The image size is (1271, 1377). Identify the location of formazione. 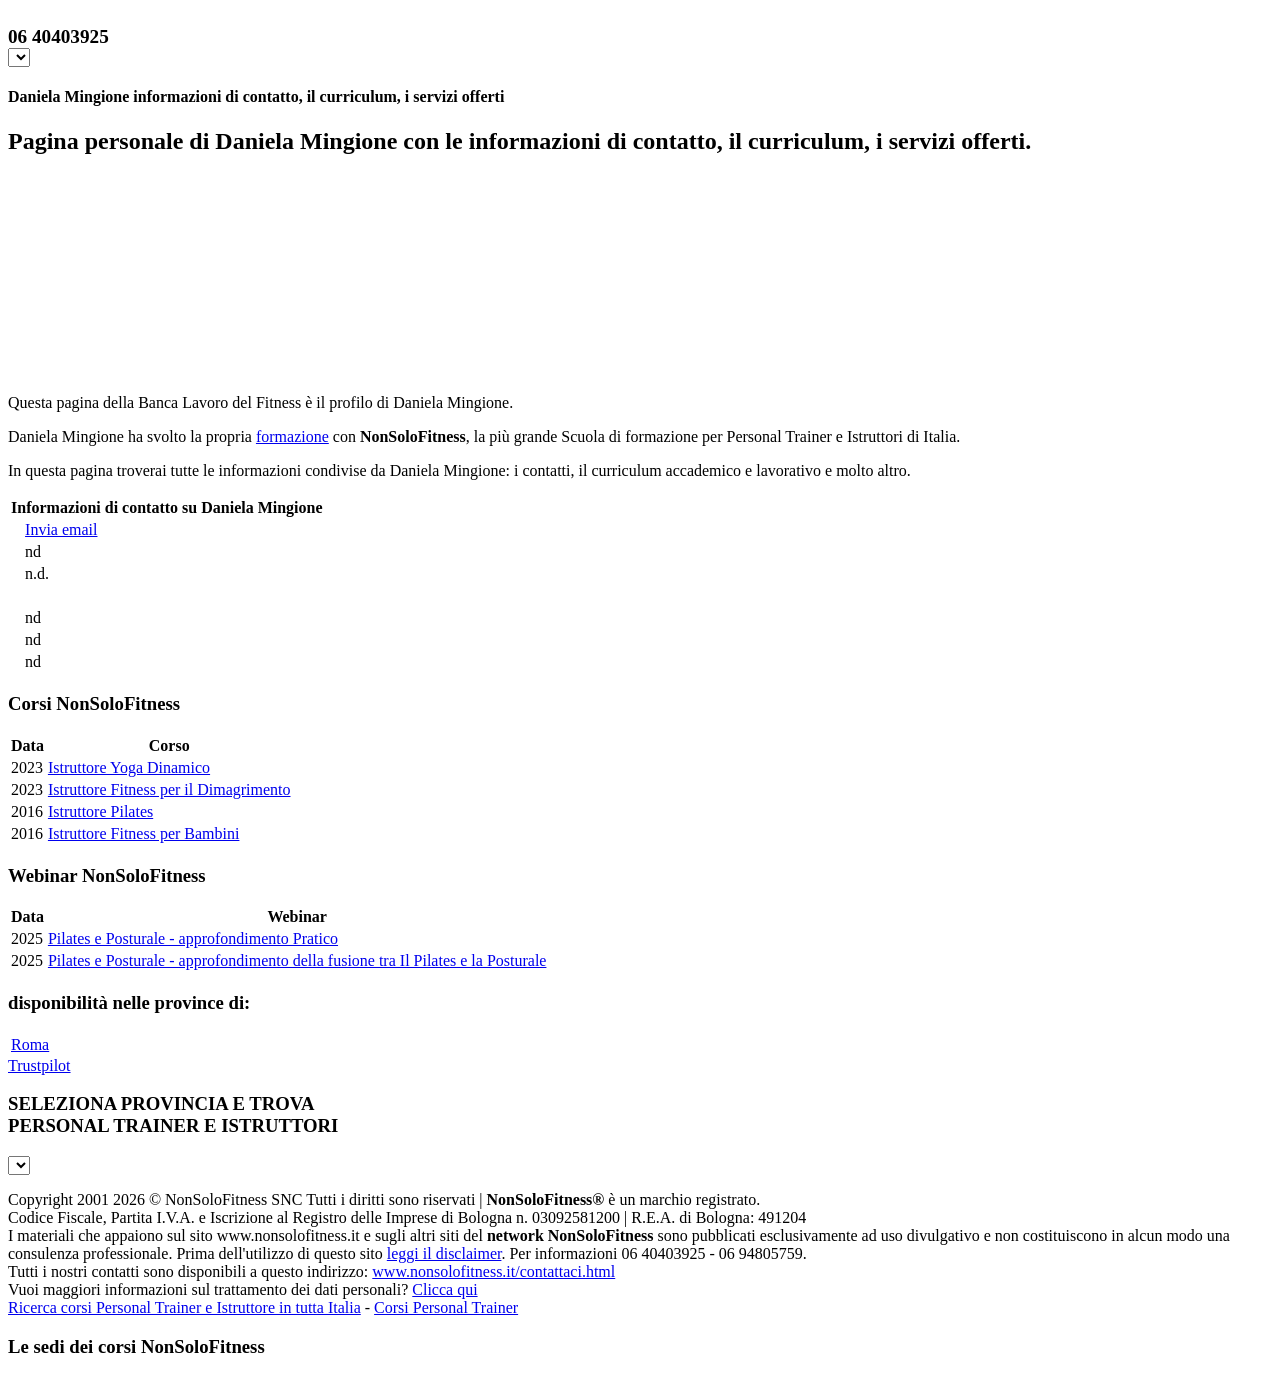
(292, 436).